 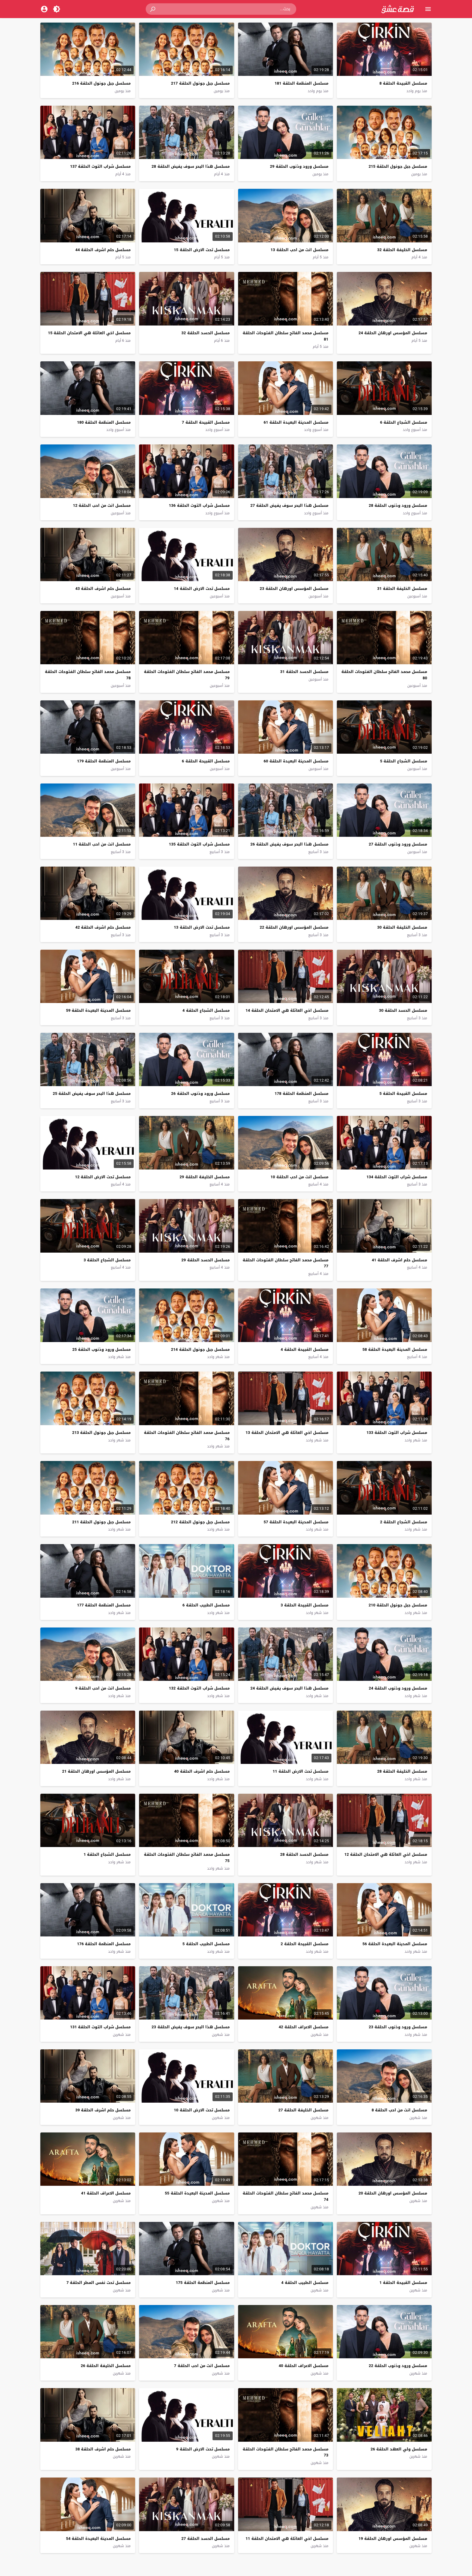 What do you see at coordinates (200, 83) in the screenshot?
I see `مسلسل جبل جونول الحلقة 217` at bounding box center [200, 83].